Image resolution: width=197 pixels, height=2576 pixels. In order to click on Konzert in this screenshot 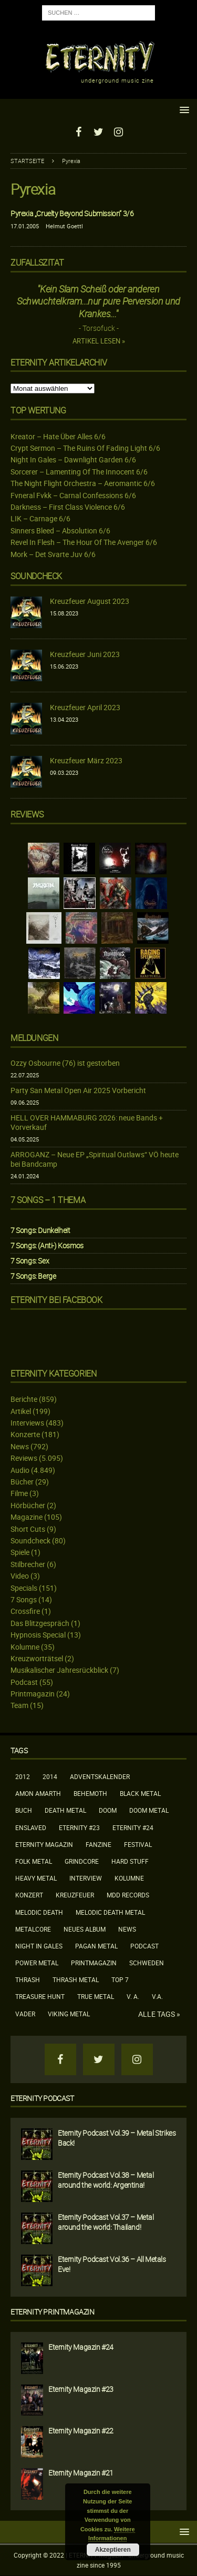, I will do `click(29, 1895)`.